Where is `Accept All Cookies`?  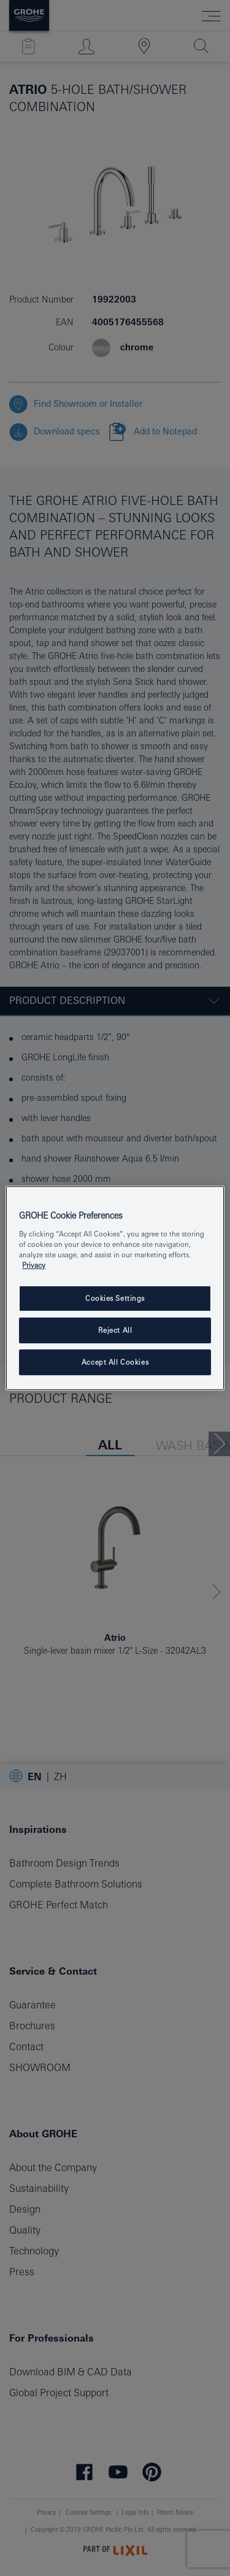 Accept All Cookies is located at coordinates (115, 1362).